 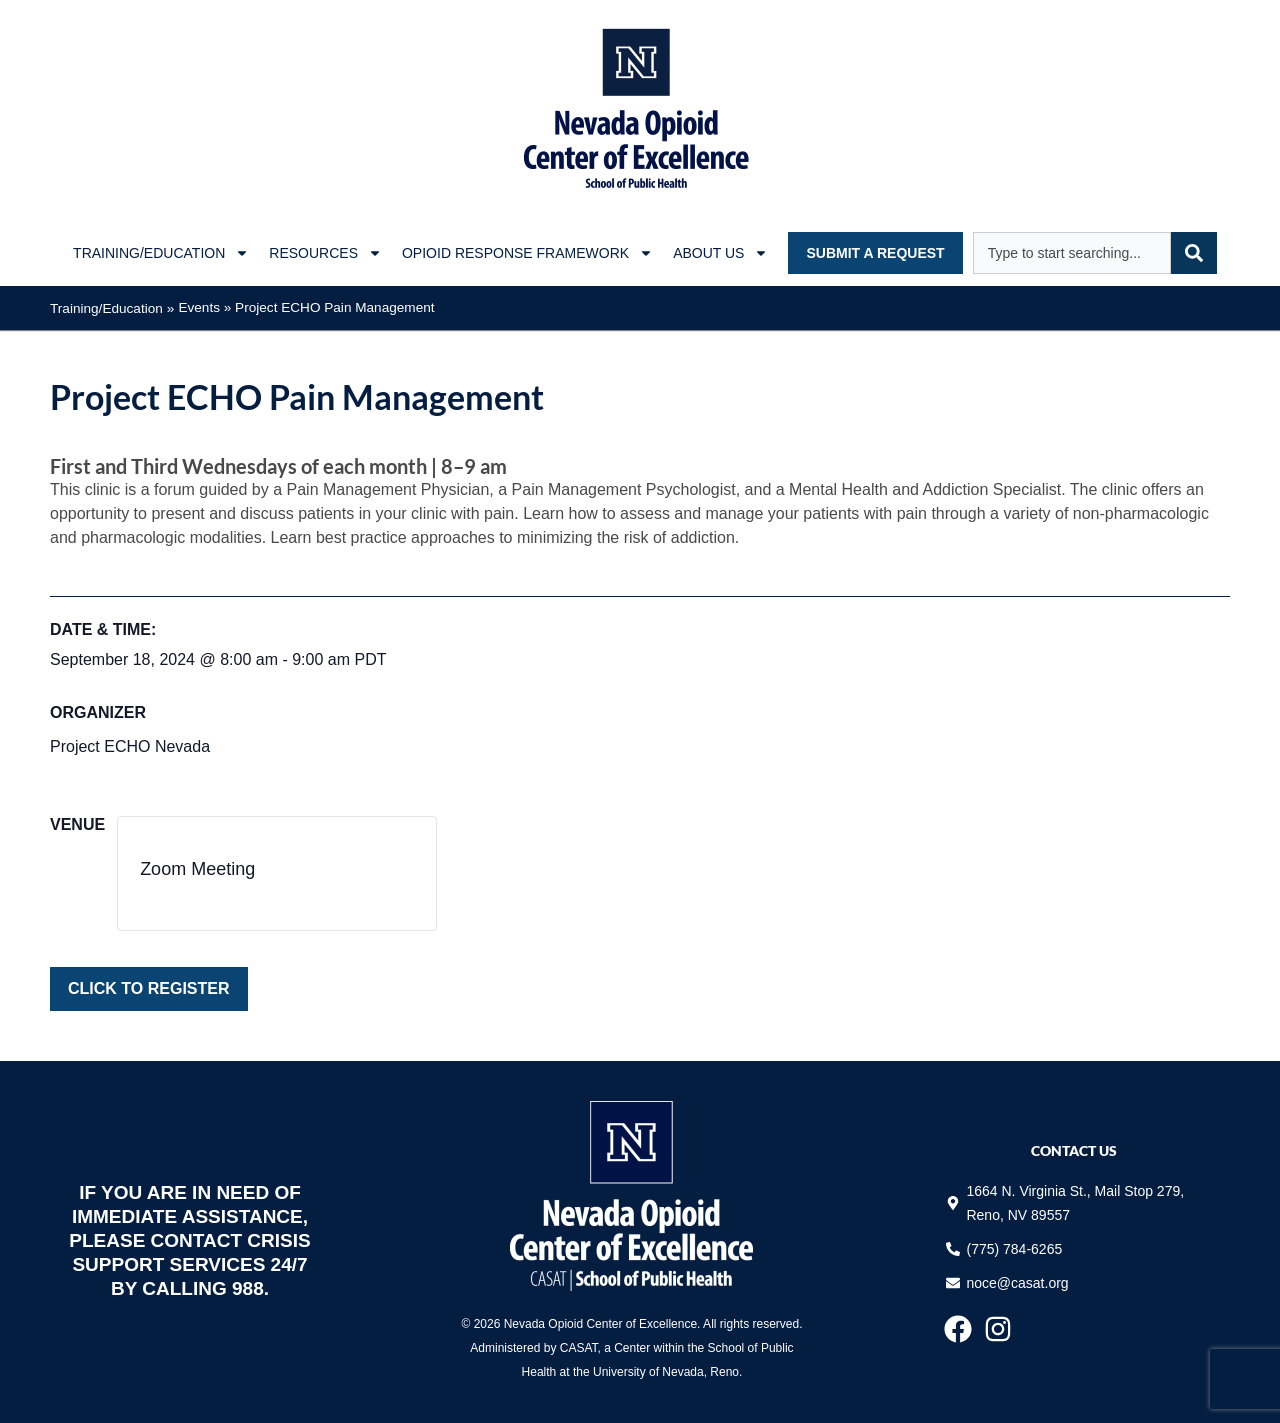 What do you see at coordinates (161, 253) in the screenshot?
I see `Training/Education` at bounding box center [161, 253].